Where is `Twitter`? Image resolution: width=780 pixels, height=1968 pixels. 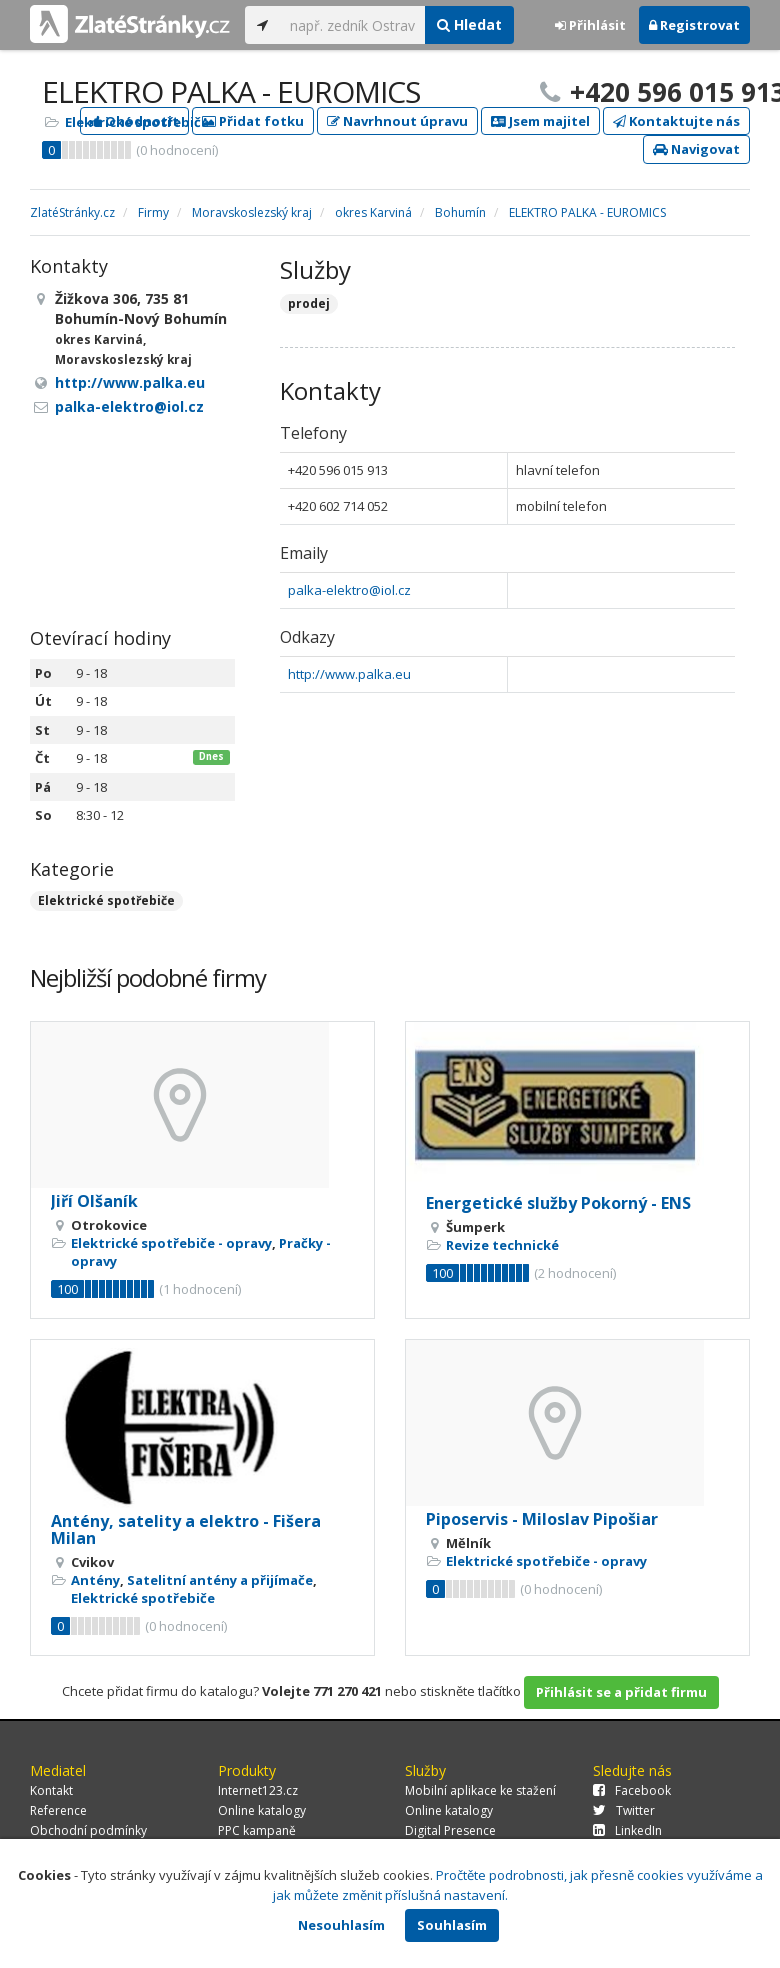
Twitter is located at coordinates (624, 1810).